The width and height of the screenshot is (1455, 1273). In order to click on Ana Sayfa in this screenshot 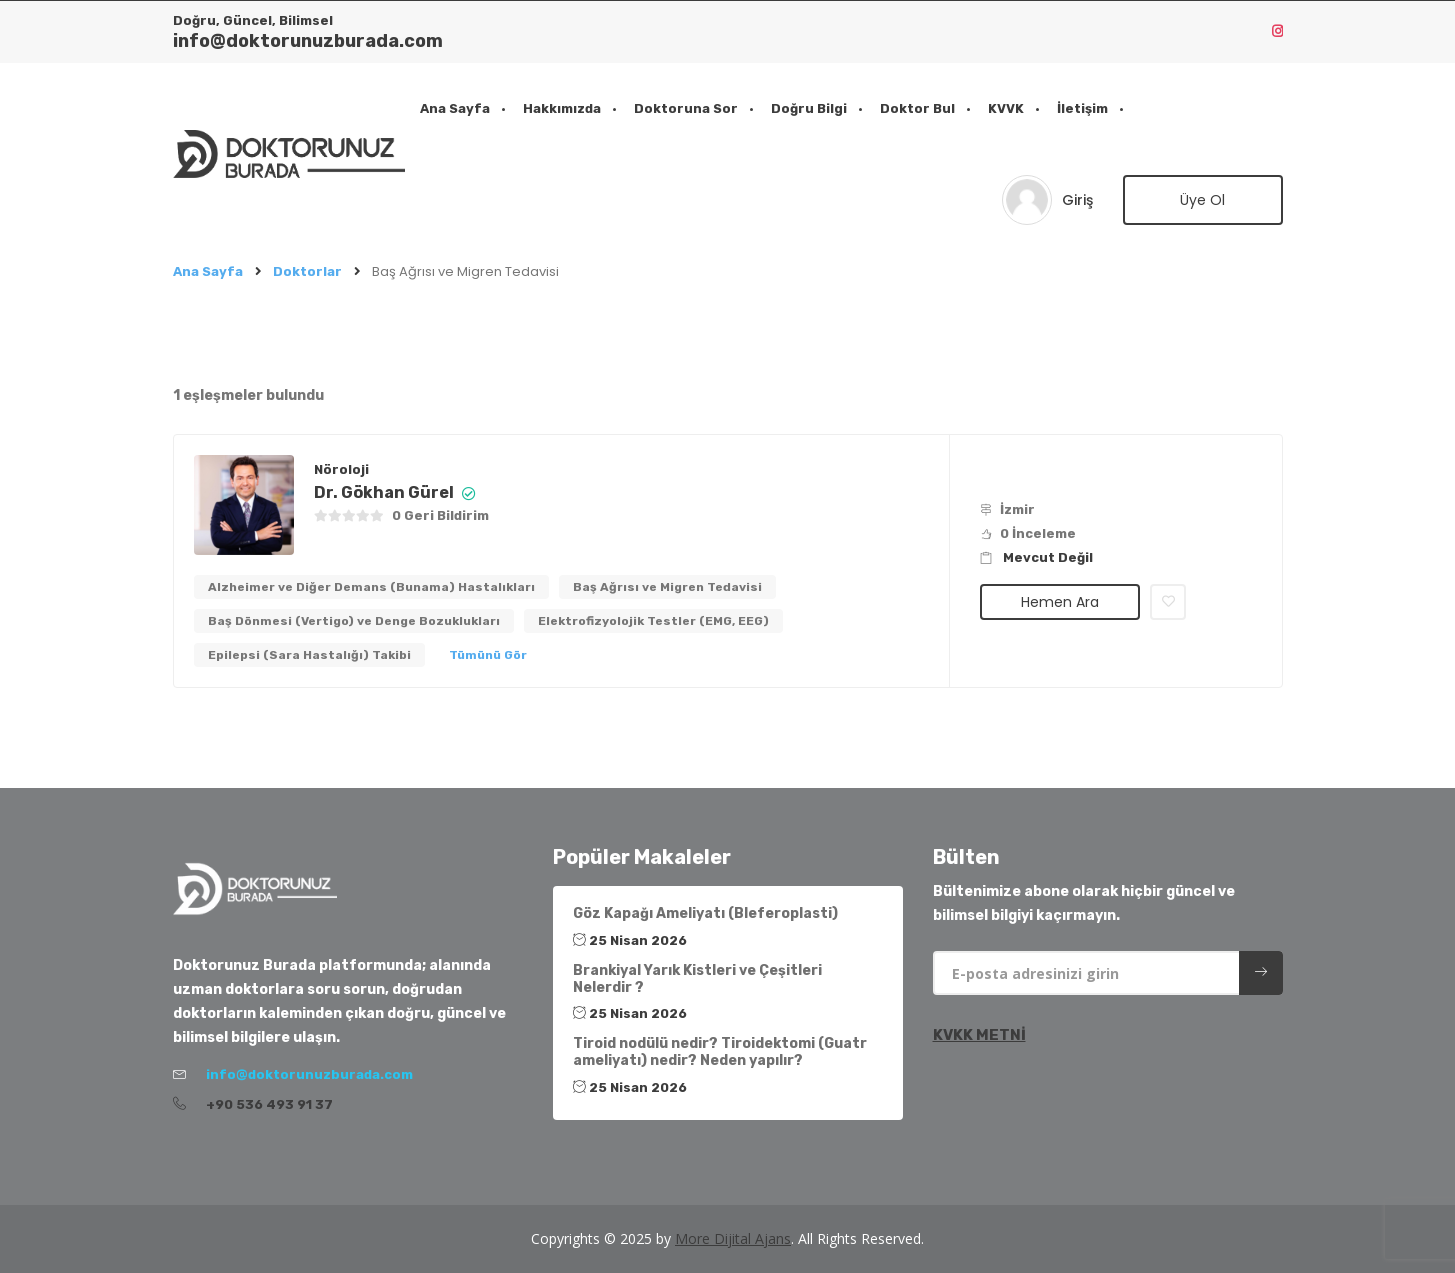, I will do `click(455, 108)`.